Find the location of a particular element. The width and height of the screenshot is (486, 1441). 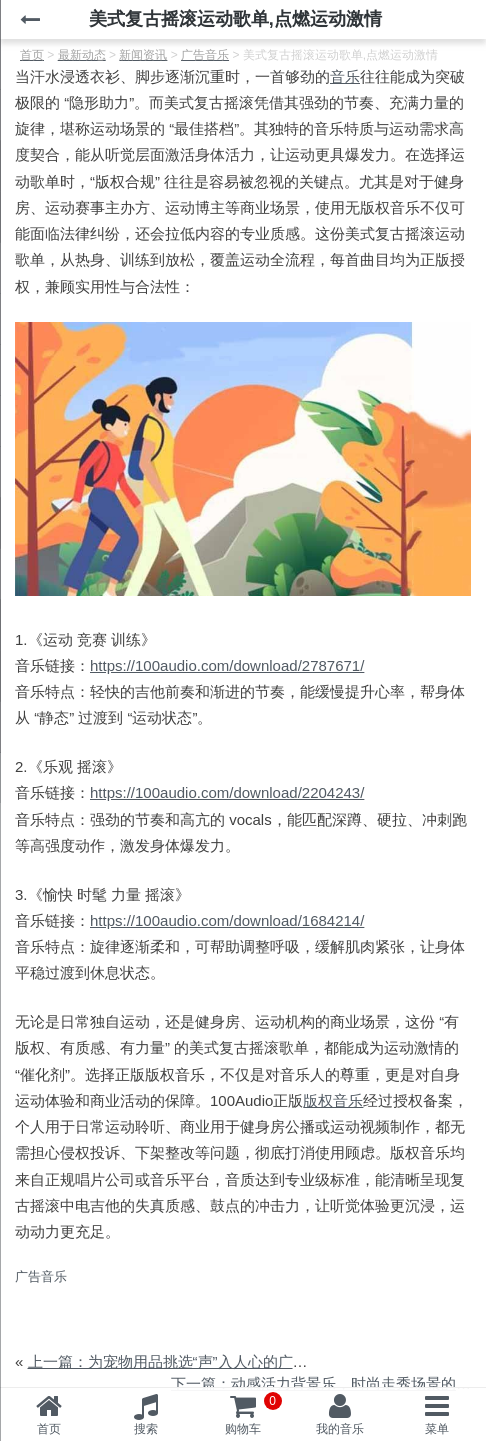

我的音乐 is located at coordinates (340, 1429).